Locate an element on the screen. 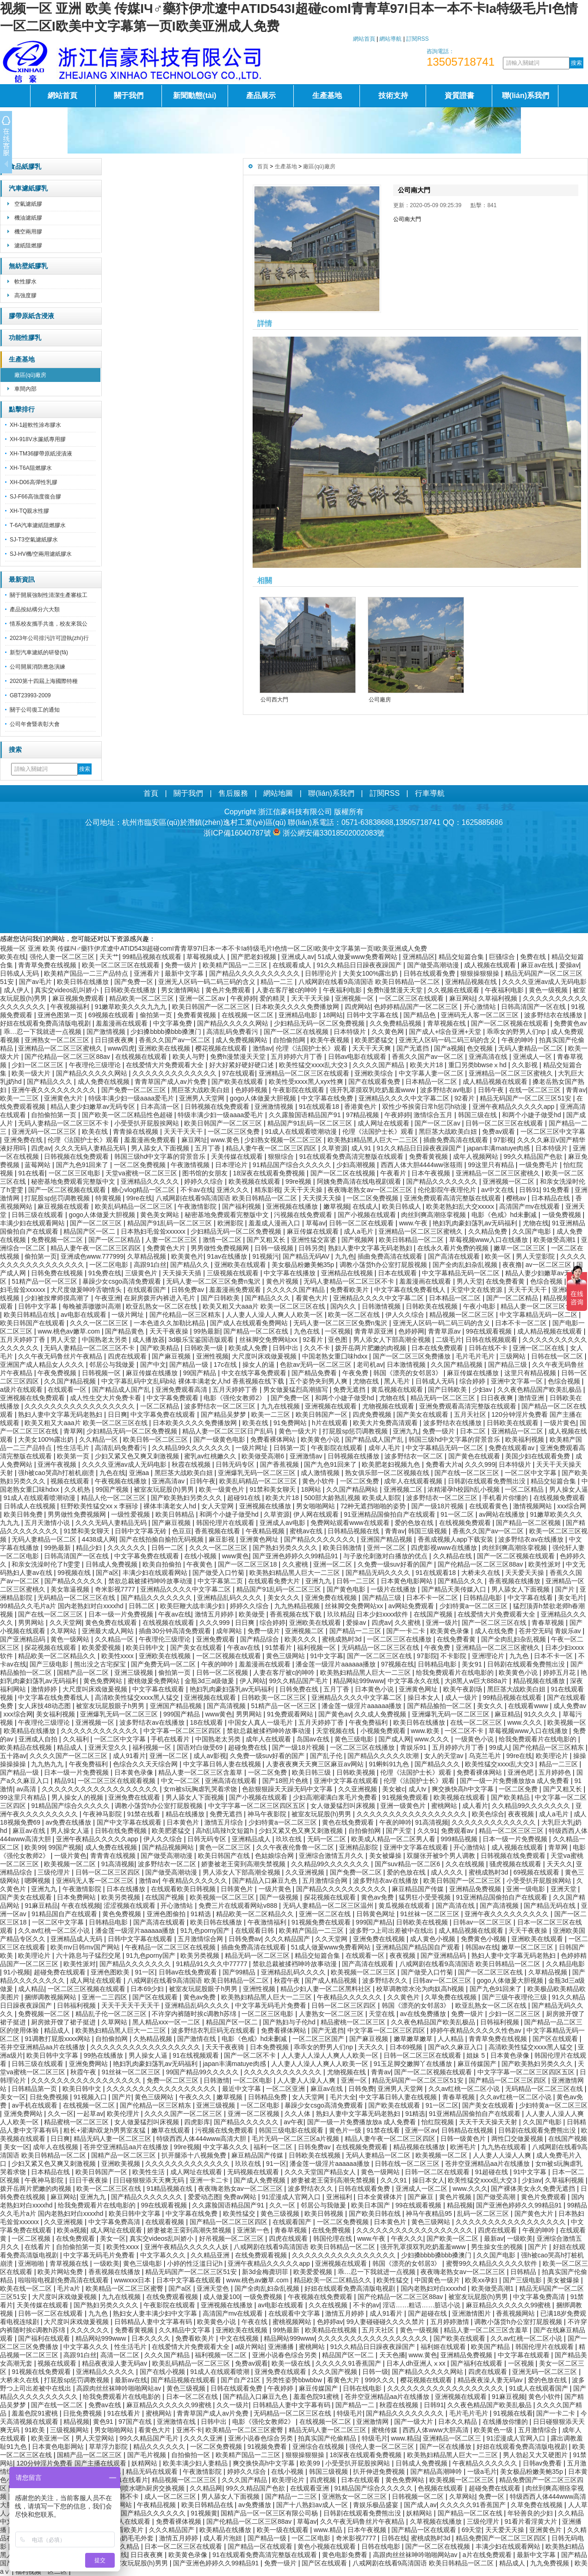  韩国三级电影在线观看 is located at coordinates (292, 2130).